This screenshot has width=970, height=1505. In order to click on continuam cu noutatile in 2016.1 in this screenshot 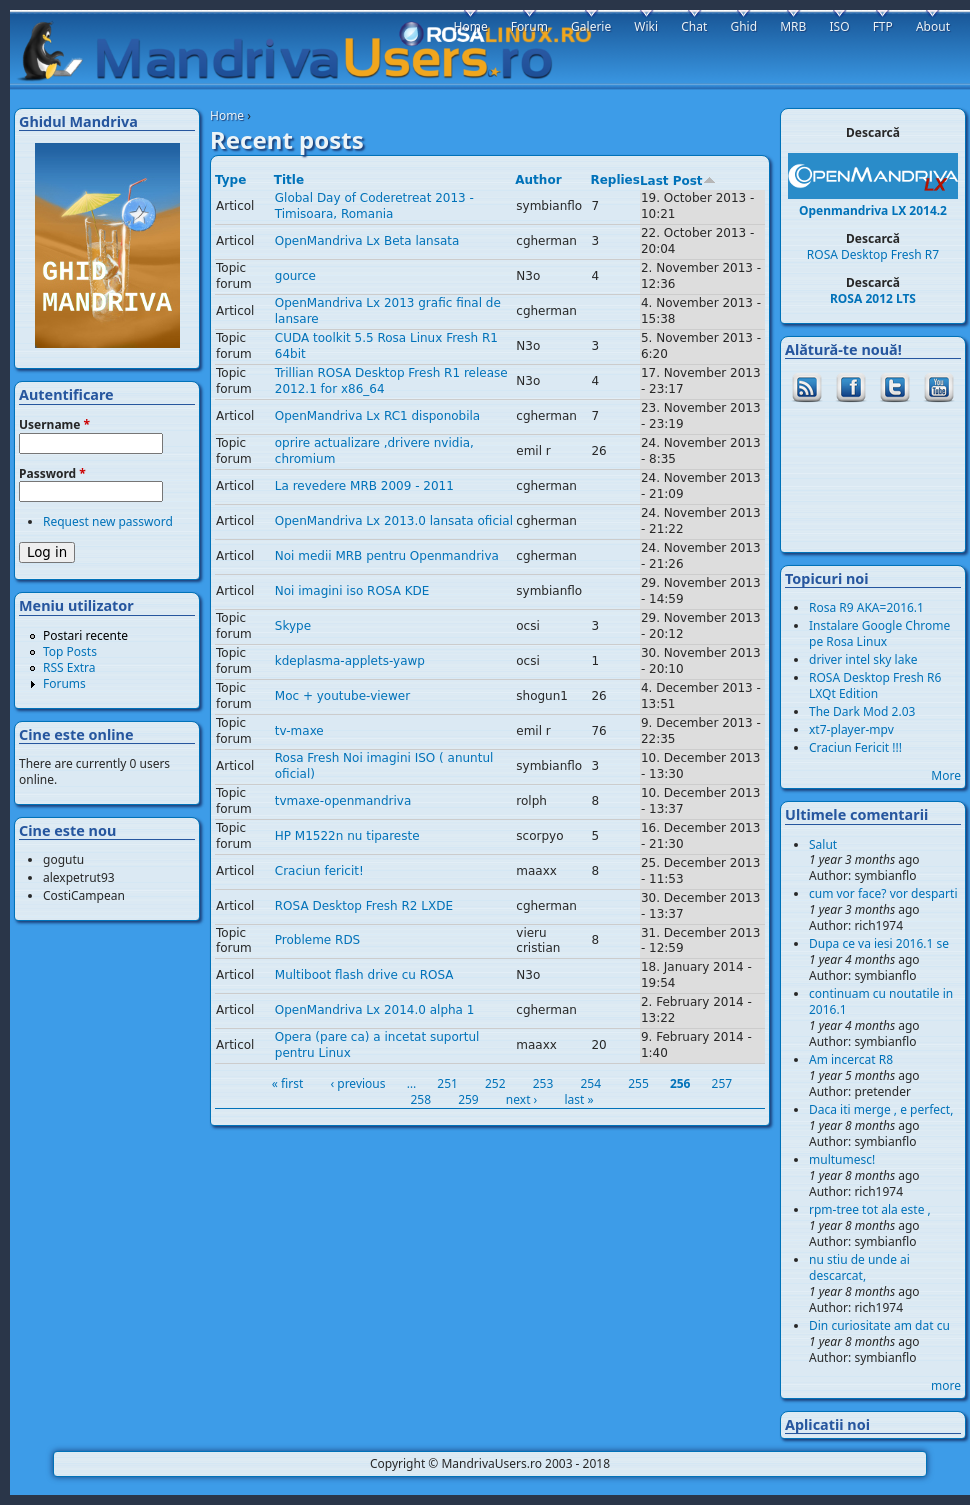, I will do `click(881, 1001)`.